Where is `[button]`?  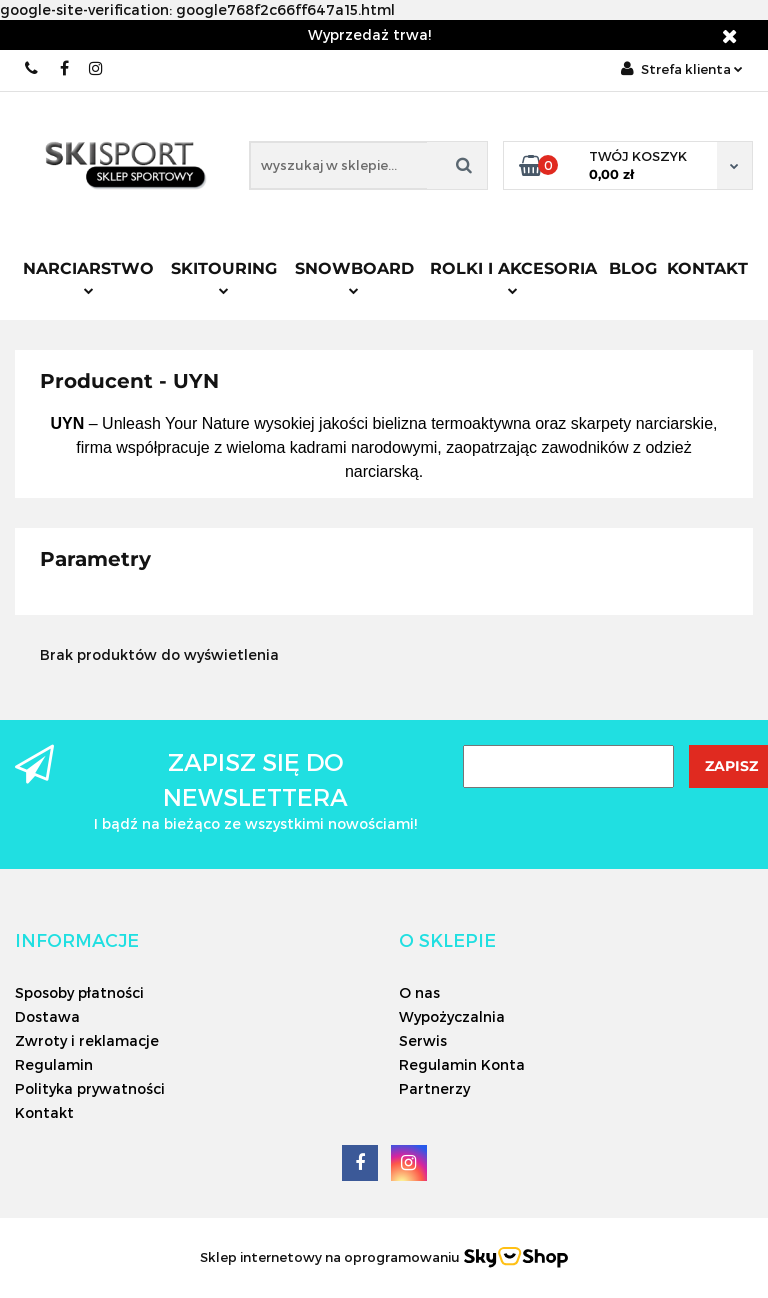
[button] is located at coordinates (77, 940).